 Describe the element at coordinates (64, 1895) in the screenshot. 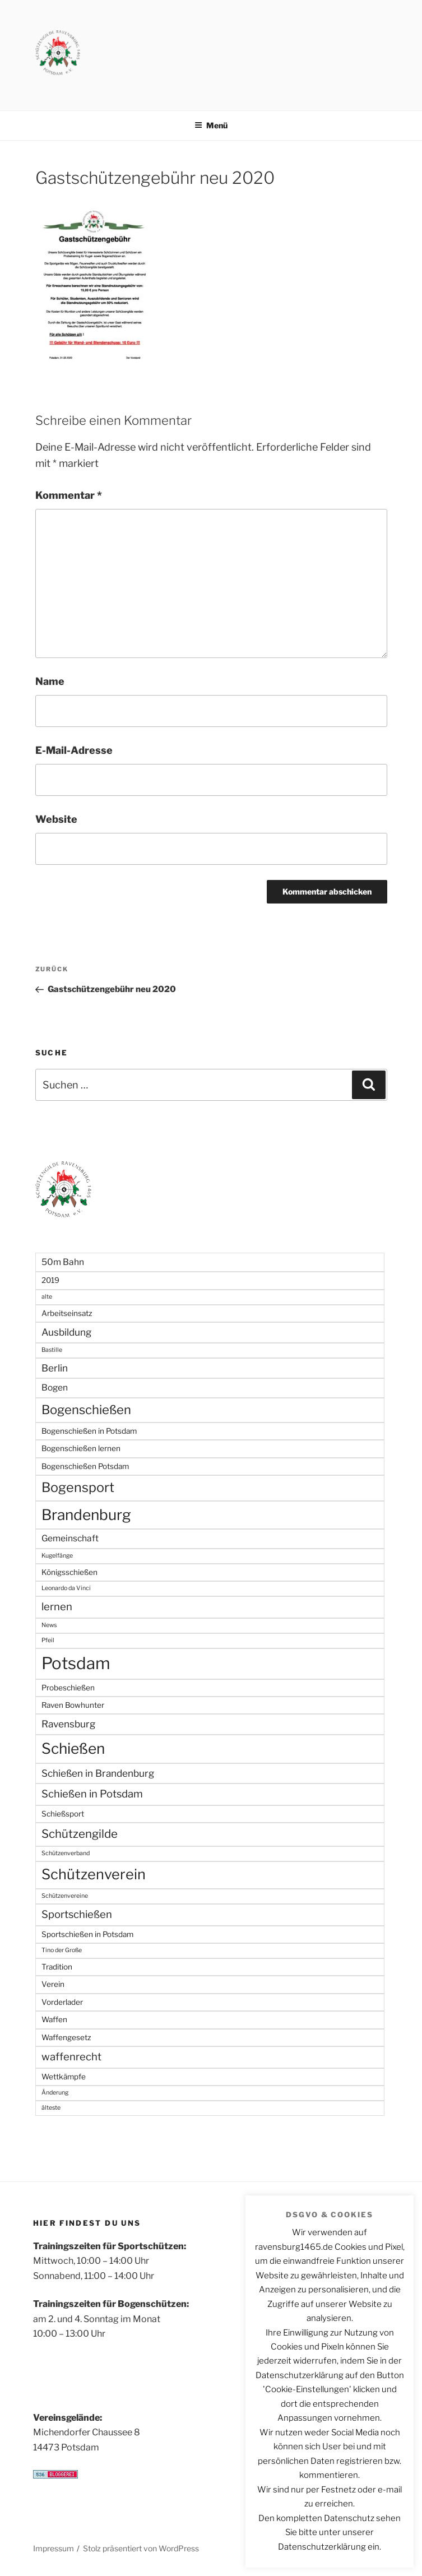

I see `Schützenvereine [Schützenvereine (1 Eintrag)]` at that location.